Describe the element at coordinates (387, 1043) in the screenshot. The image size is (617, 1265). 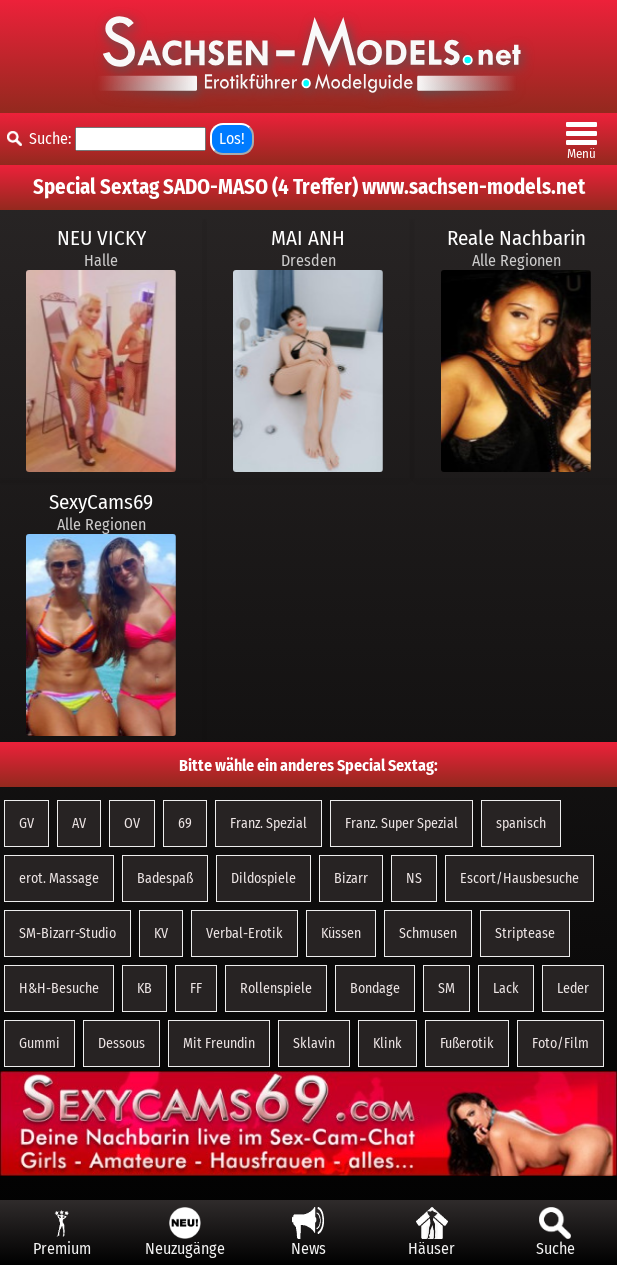
I see `Klink` at that location.